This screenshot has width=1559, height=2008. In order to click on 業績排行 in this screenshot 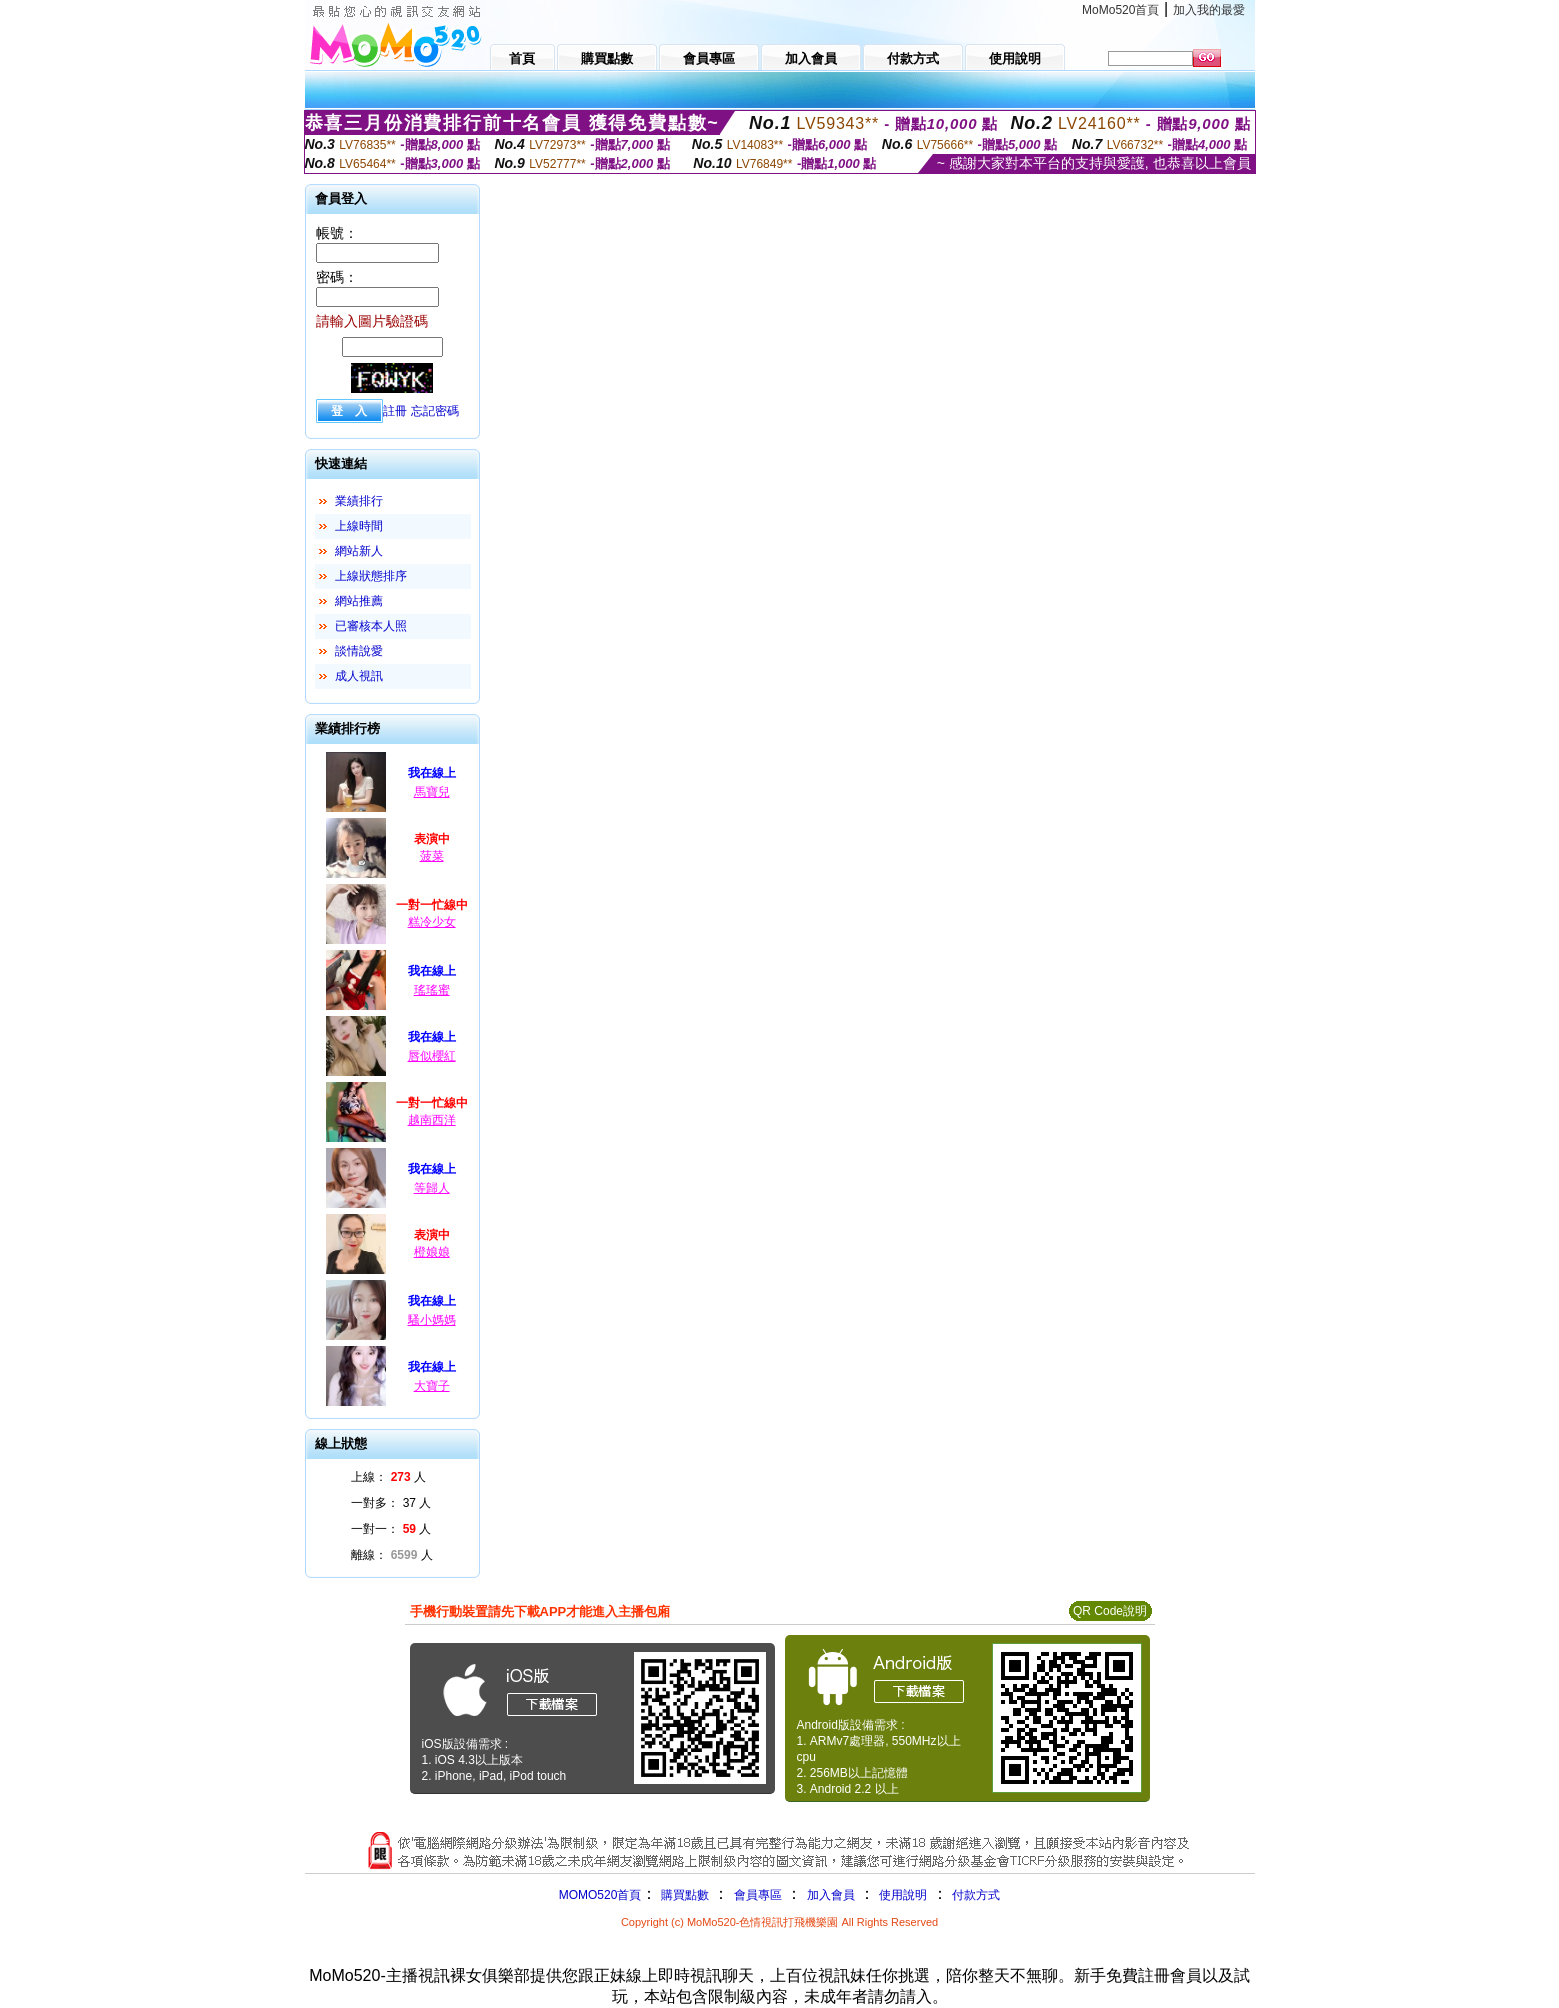, I will do `click(359, 501)`.